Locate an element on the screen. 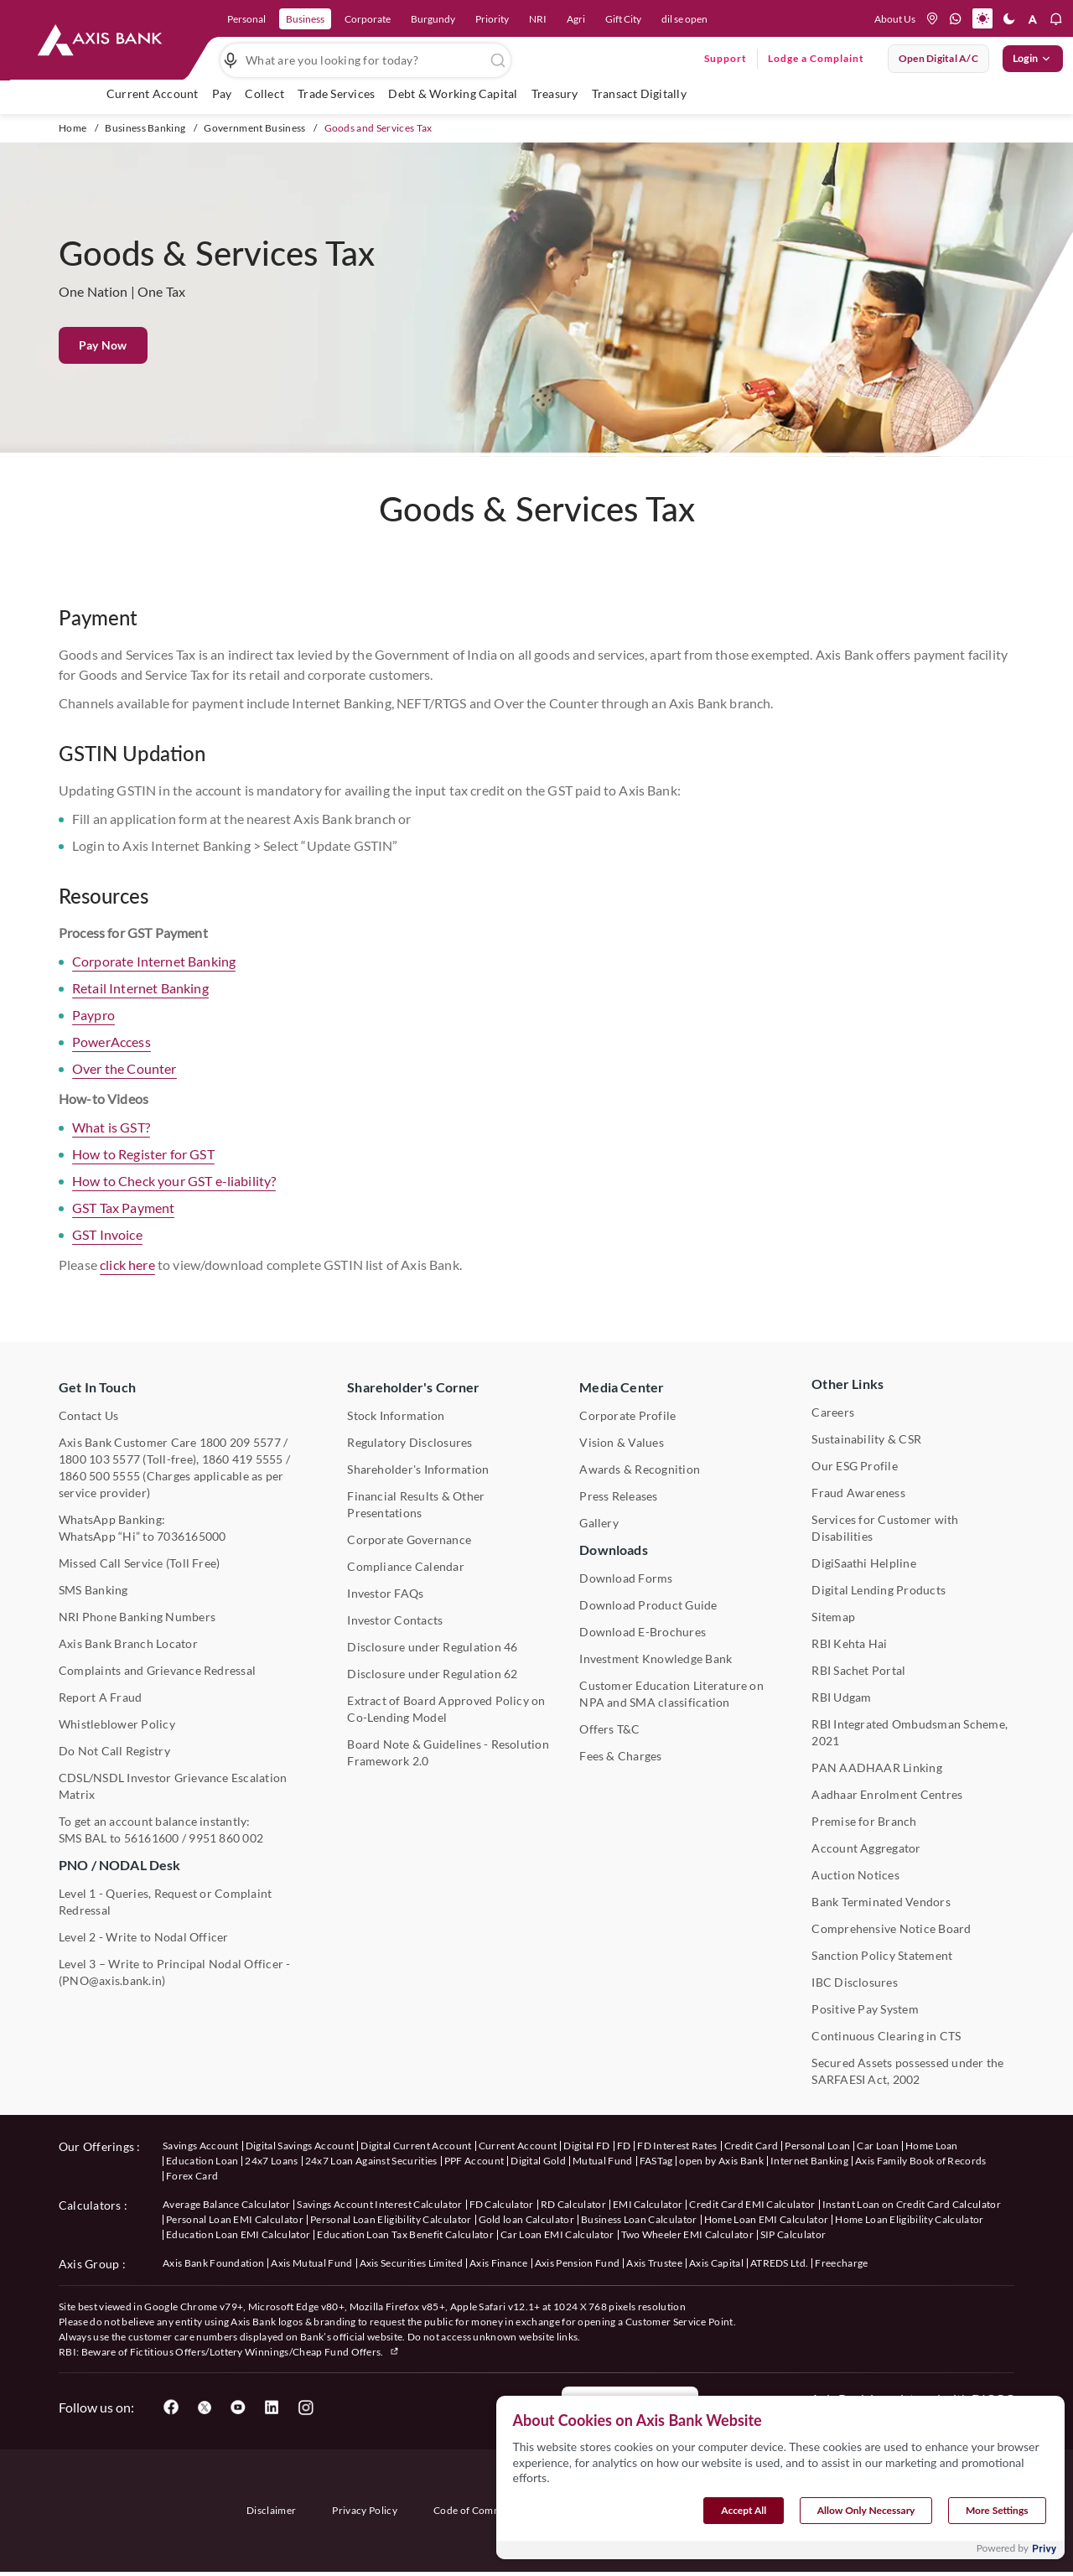 The height and width of the screenshot is (2576, 1073). Personal Loan EMI Calculator [User clicks on Personal Loan EMI Calculator under Calculators] is located at coordinates (234, 2219).